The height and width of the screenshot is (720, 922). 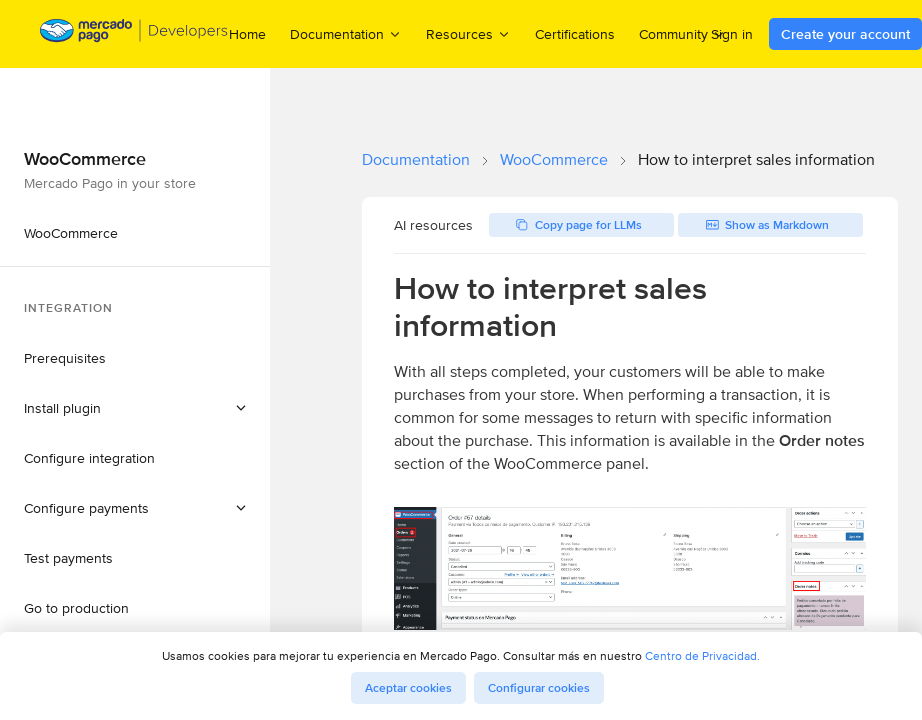 What do you see at coordinates (468, 33) in the screenshot?
I see `Resources [menuitem]` at bounding box center [468, 33].